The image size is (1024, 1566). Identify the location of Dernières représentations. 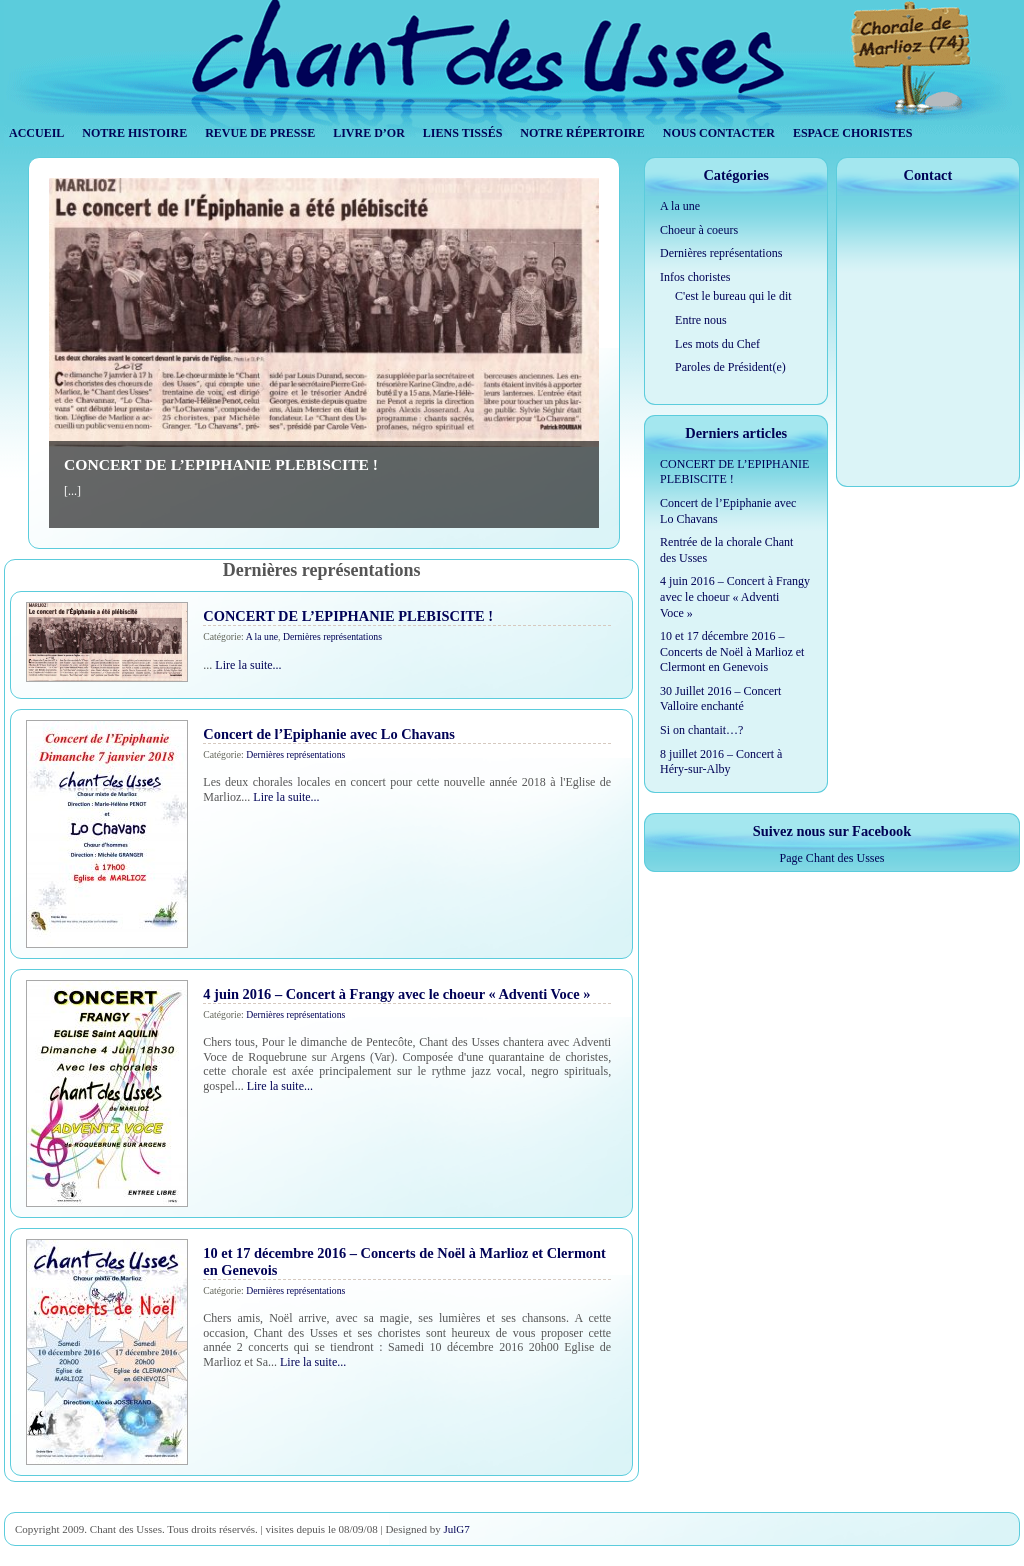
(332, 636).